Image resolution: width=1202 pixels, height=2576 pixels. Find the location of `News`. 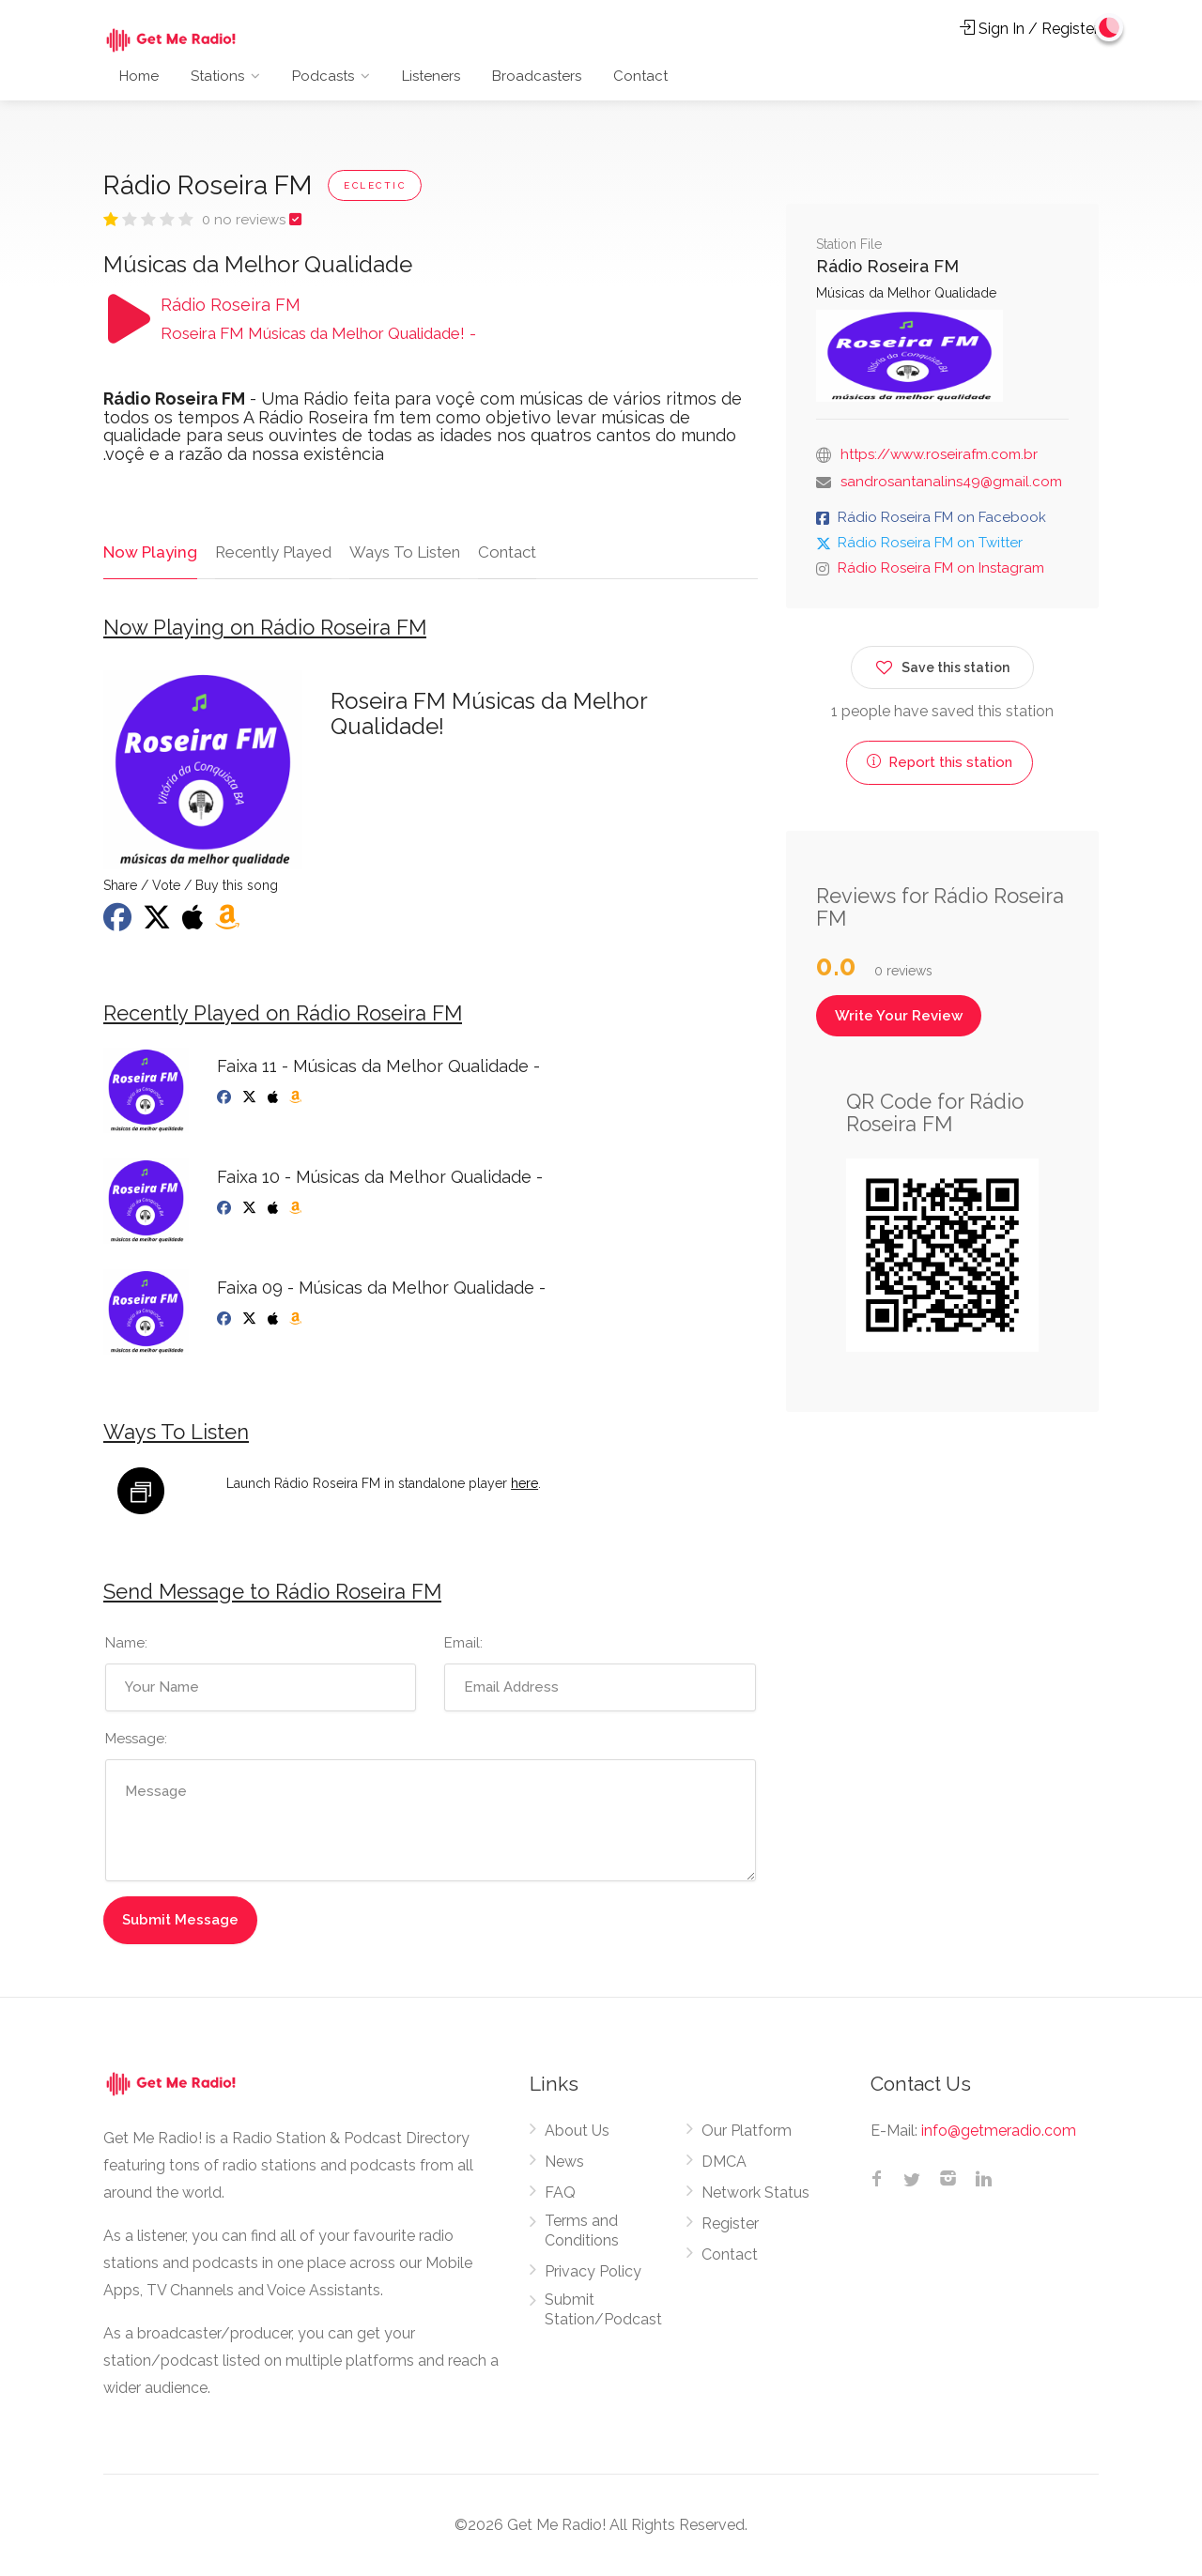

News is located at coordinates (564, 2162).